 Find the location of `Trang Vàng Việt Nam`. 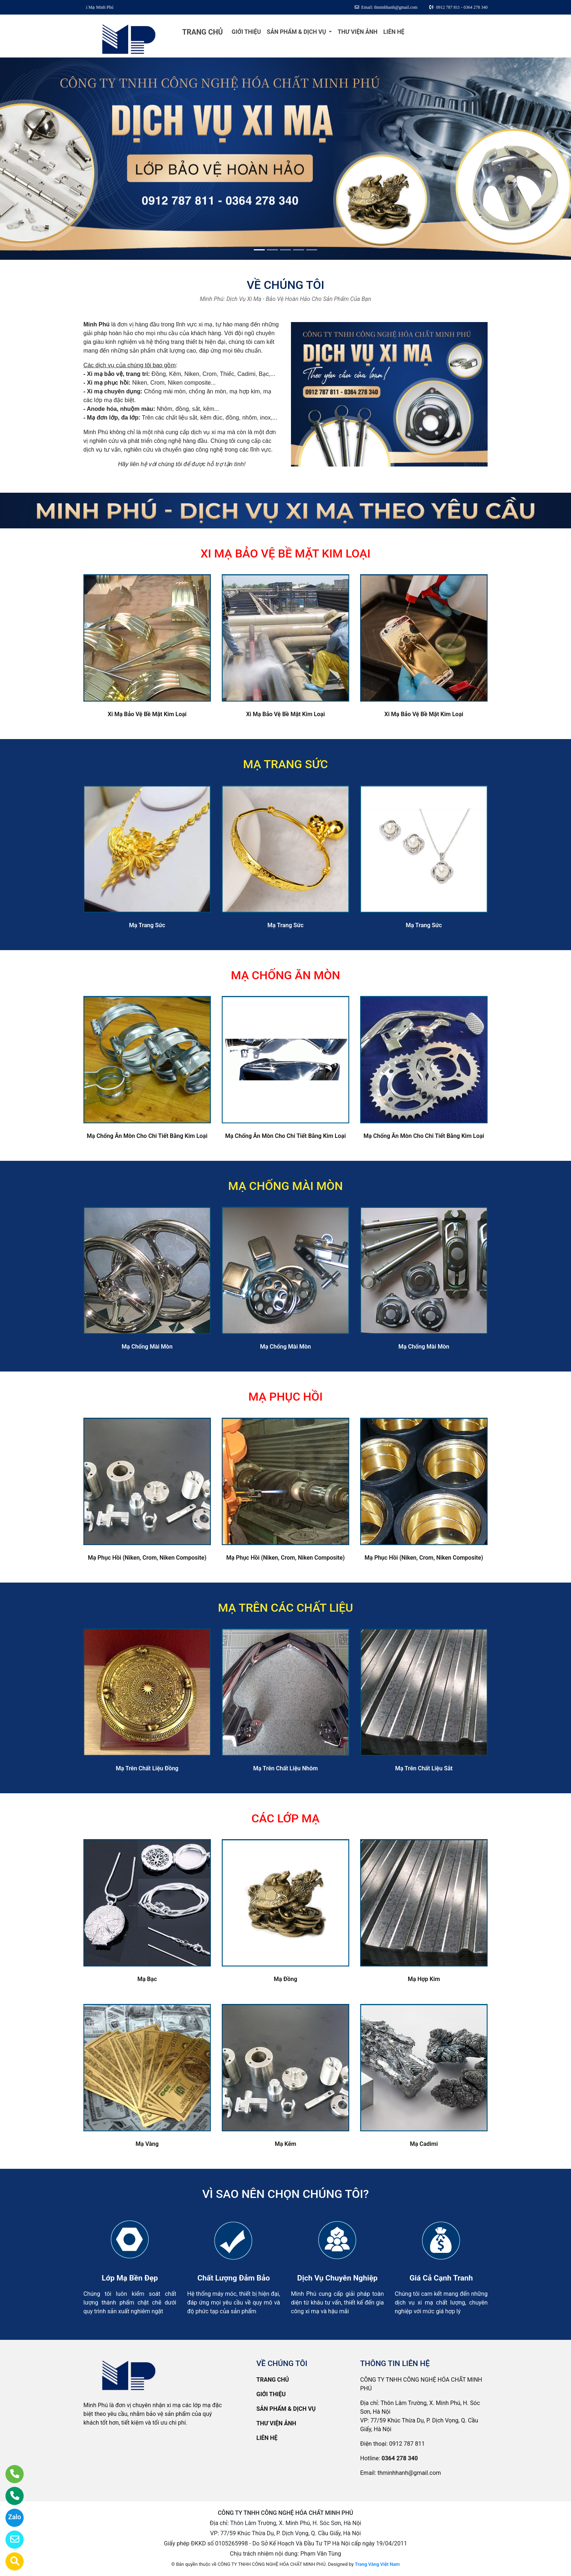

Trang Vàng Việt Nam is located at coordinates (377, 2564).